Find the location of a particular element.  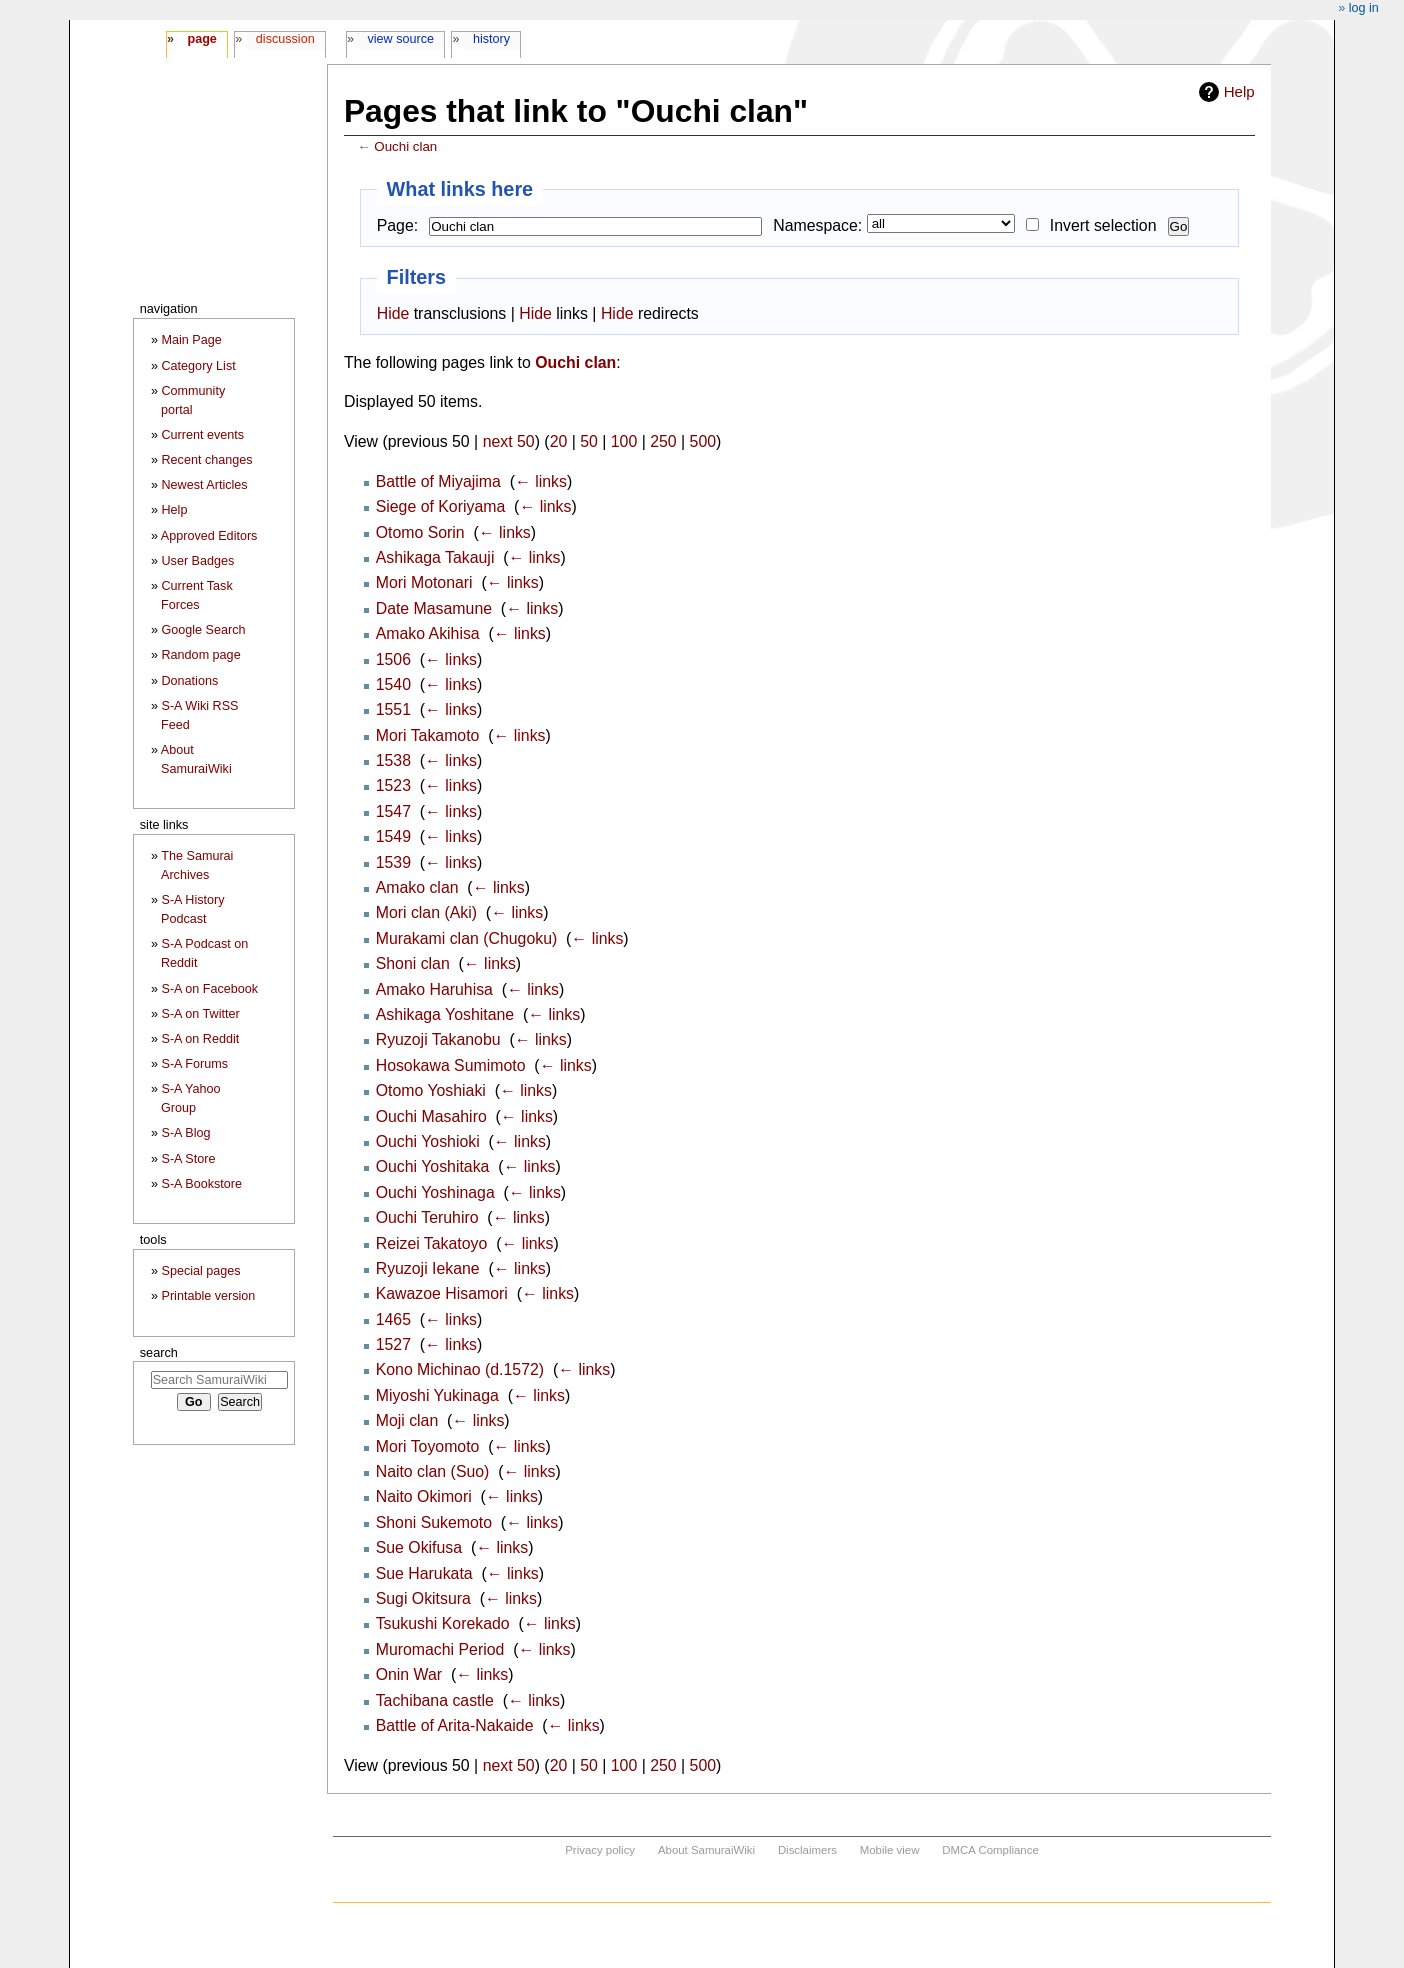

Main Page is located at coordinates (192, 340).